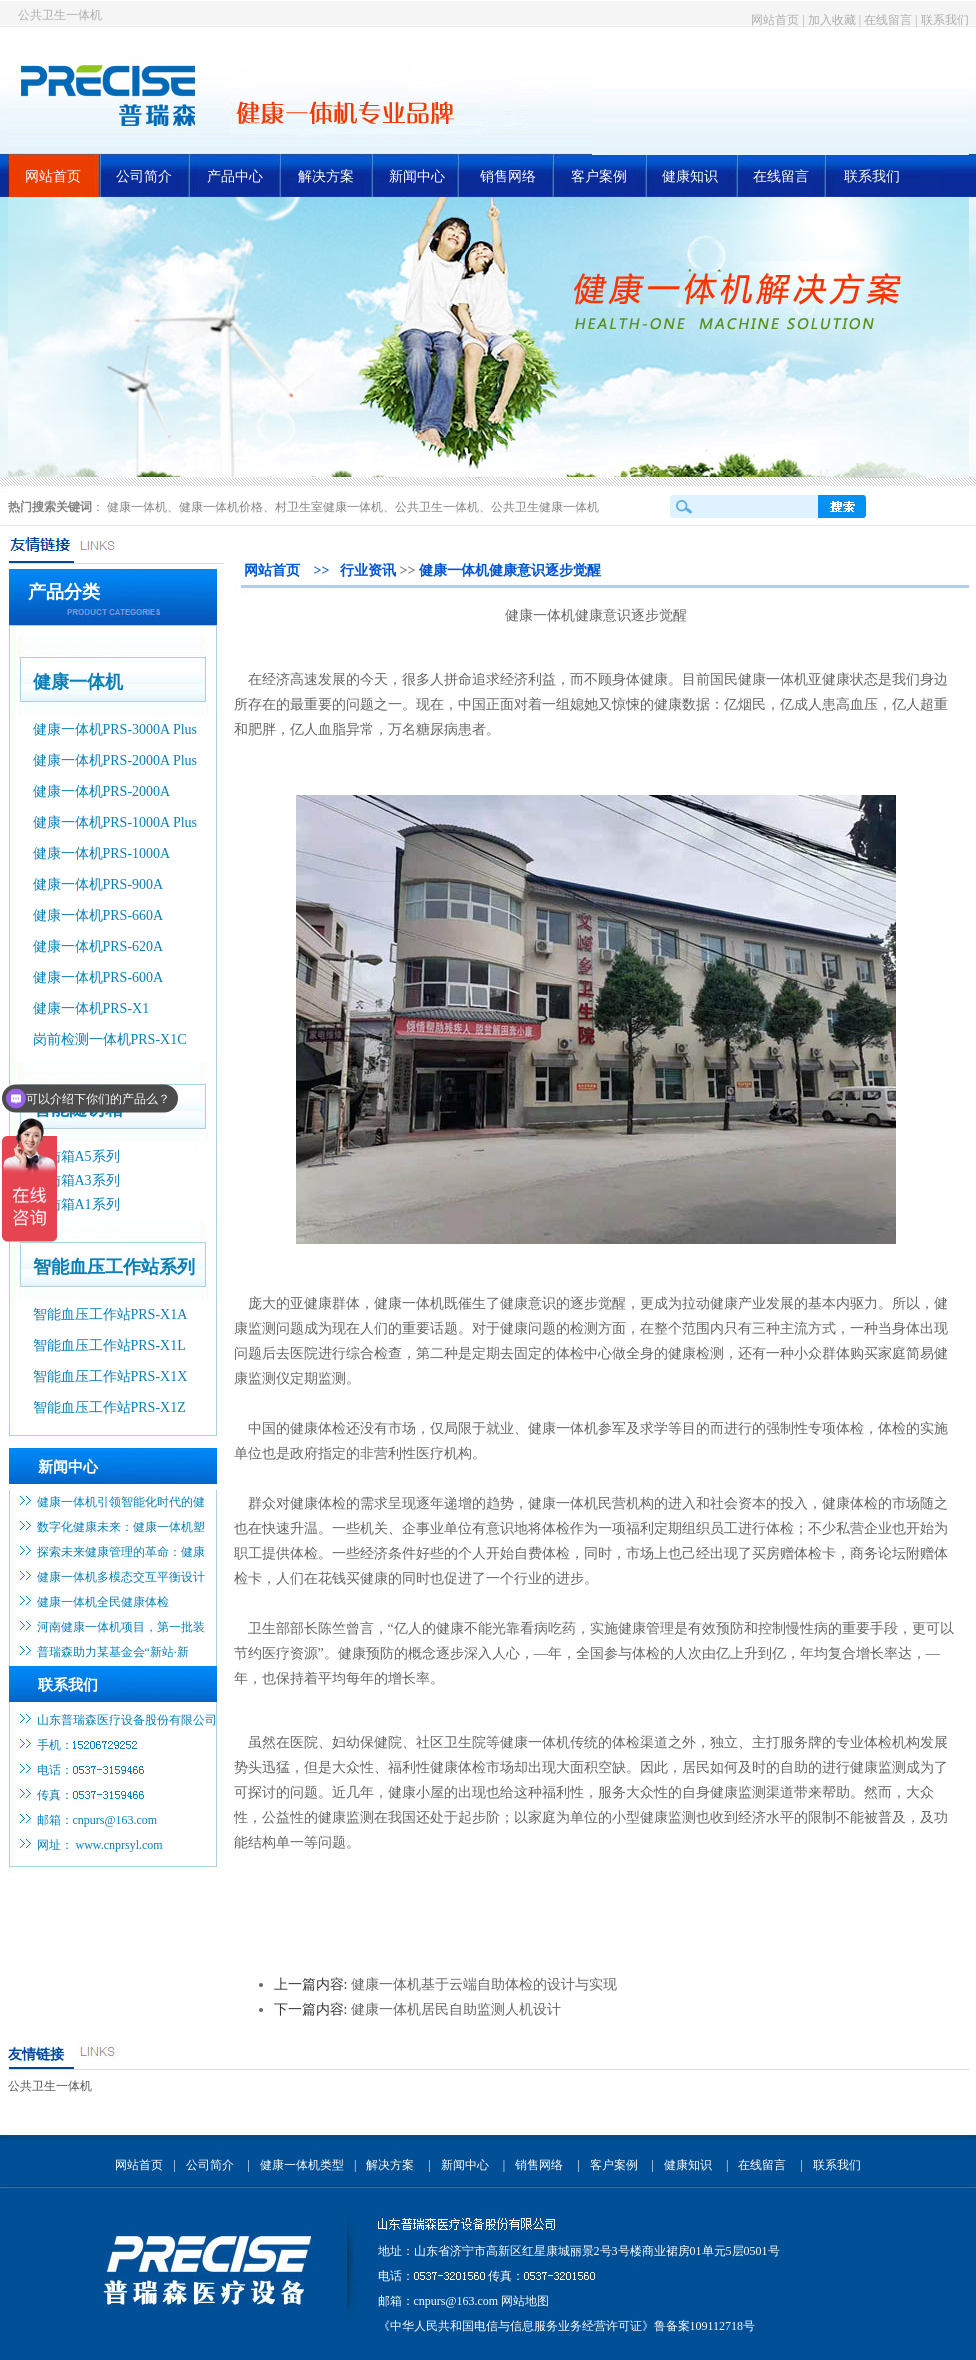 The width and height of the screenshot is (976, 2360). Describe the element at coordinates (508, 176) in the screenshot. I see `销售网络` at that location.